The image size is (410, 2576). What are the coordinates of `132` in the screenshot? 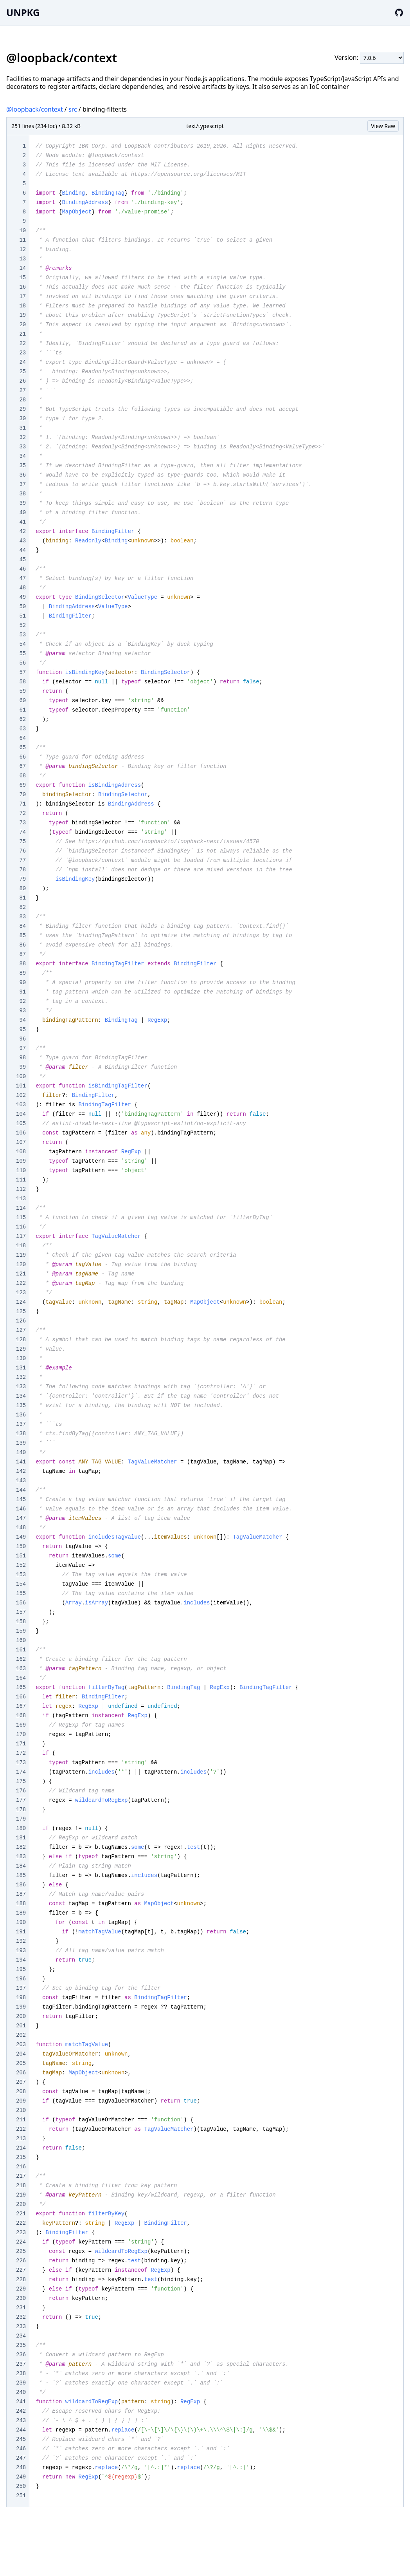 It's located at (21, 1377).